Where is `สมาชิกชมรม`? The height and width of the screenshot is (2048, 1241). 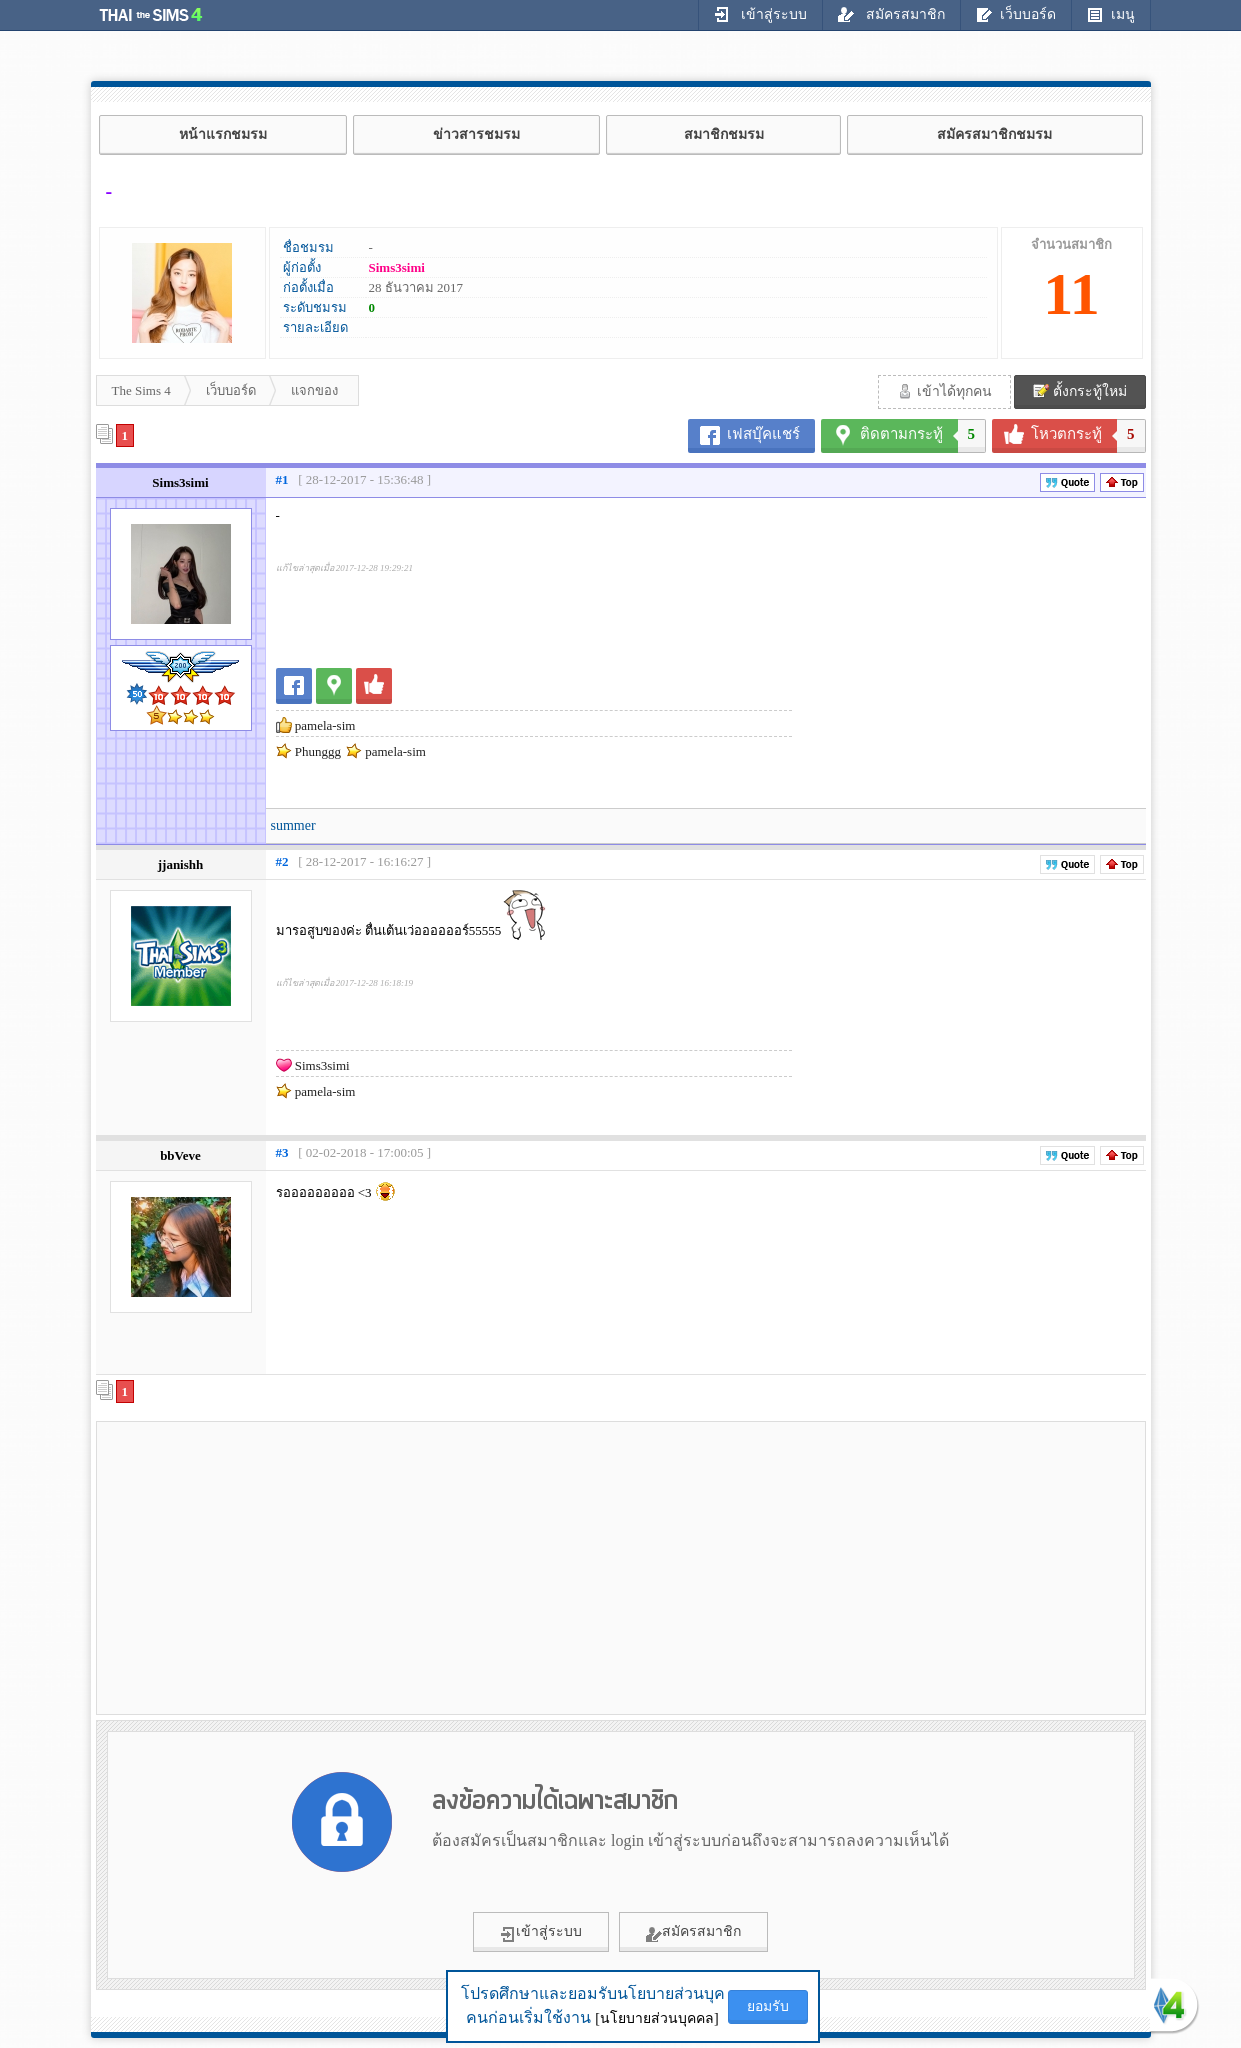
สมาชิกชมรม is located at coordinates (724, 134).